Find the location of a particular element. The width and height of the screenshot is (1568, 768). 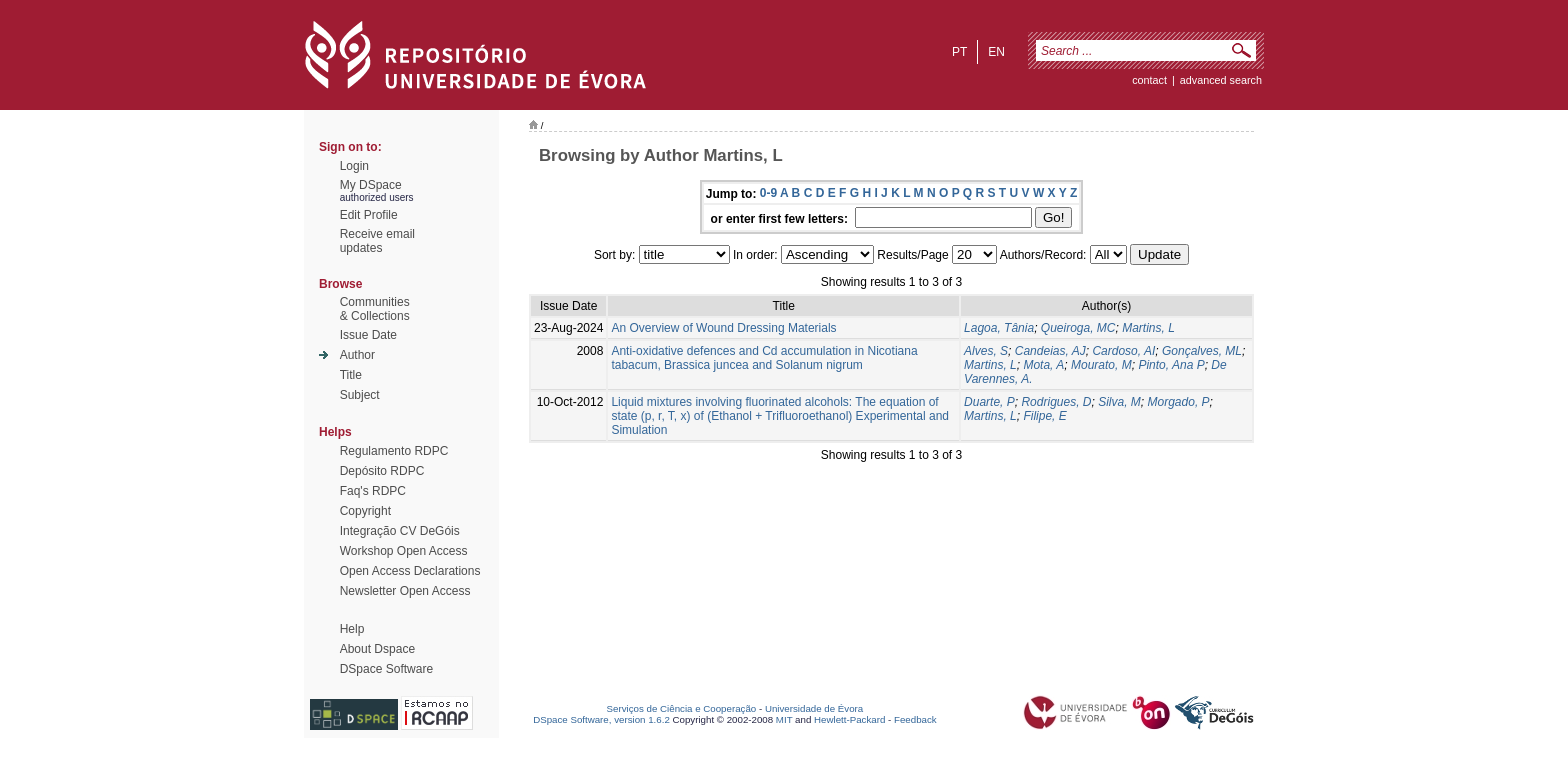

Mourato, M is located at coordinates (1101, 365).